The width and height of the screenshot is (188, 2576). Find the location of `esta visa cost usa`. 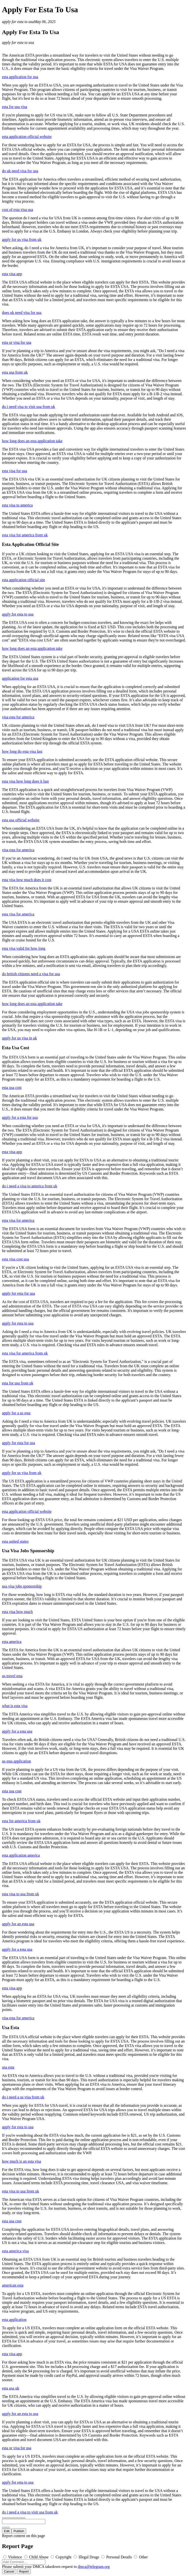

esta visa cost usa is located at coordinates (15, 1259).